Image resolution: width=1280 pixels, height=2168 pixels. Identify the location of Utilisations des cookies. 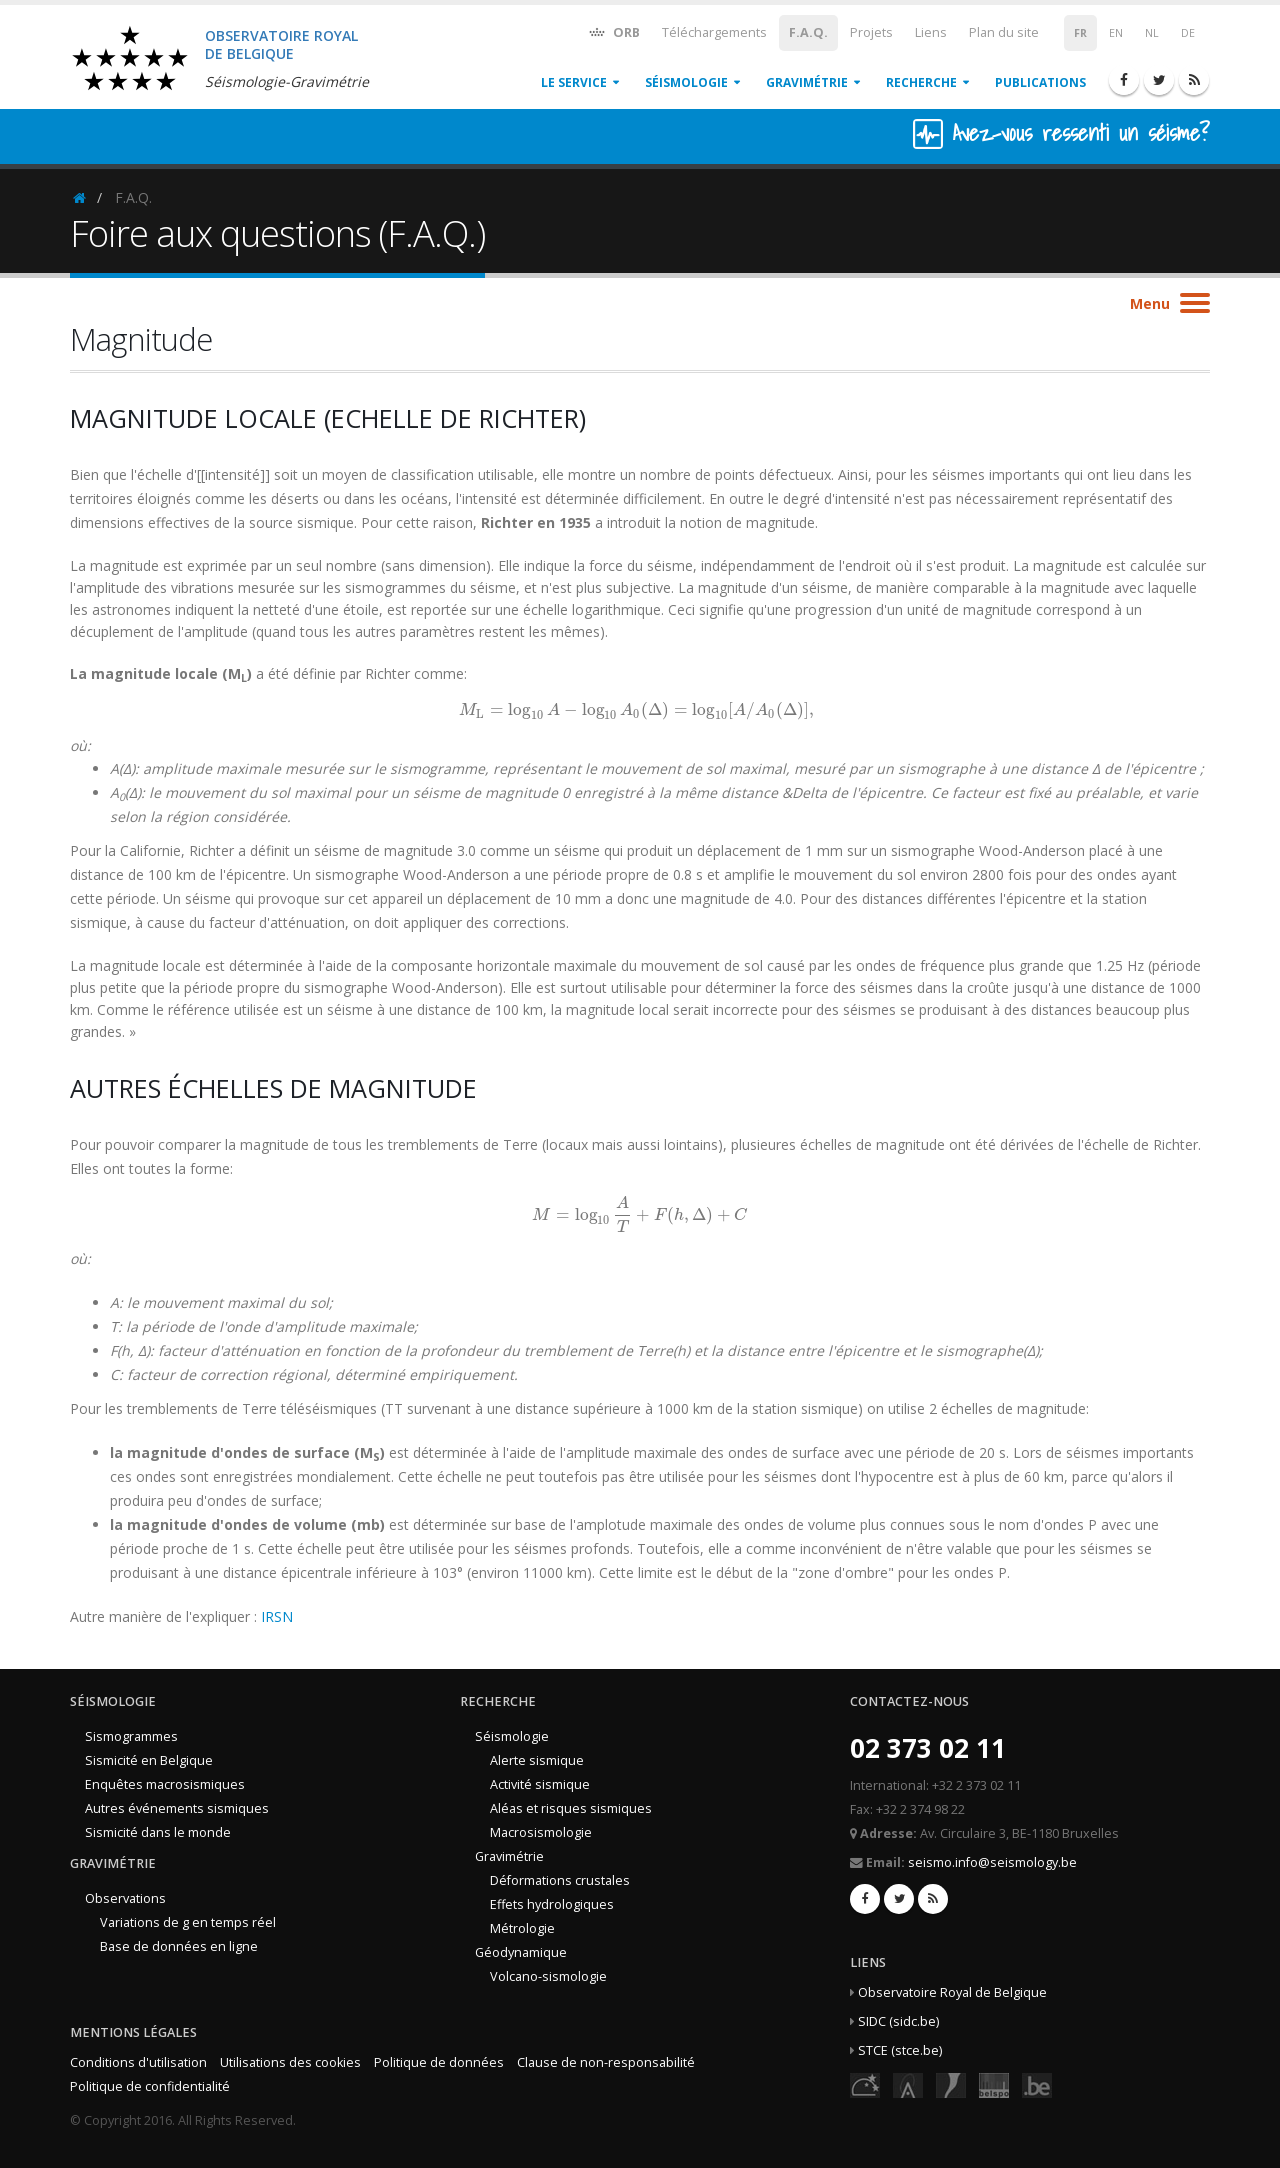
(290, 2062).